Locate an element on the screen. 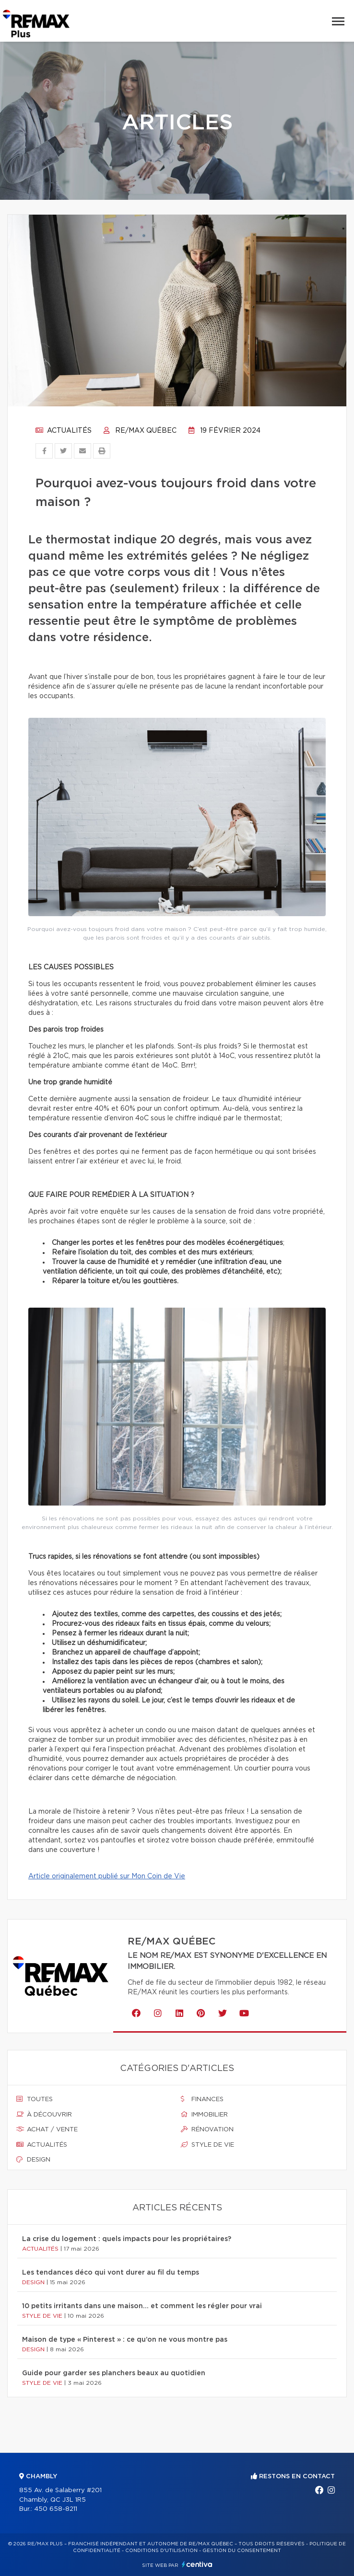 This screenshot has width=354, height=2576. Actualités is located at coordinates (63, 430).